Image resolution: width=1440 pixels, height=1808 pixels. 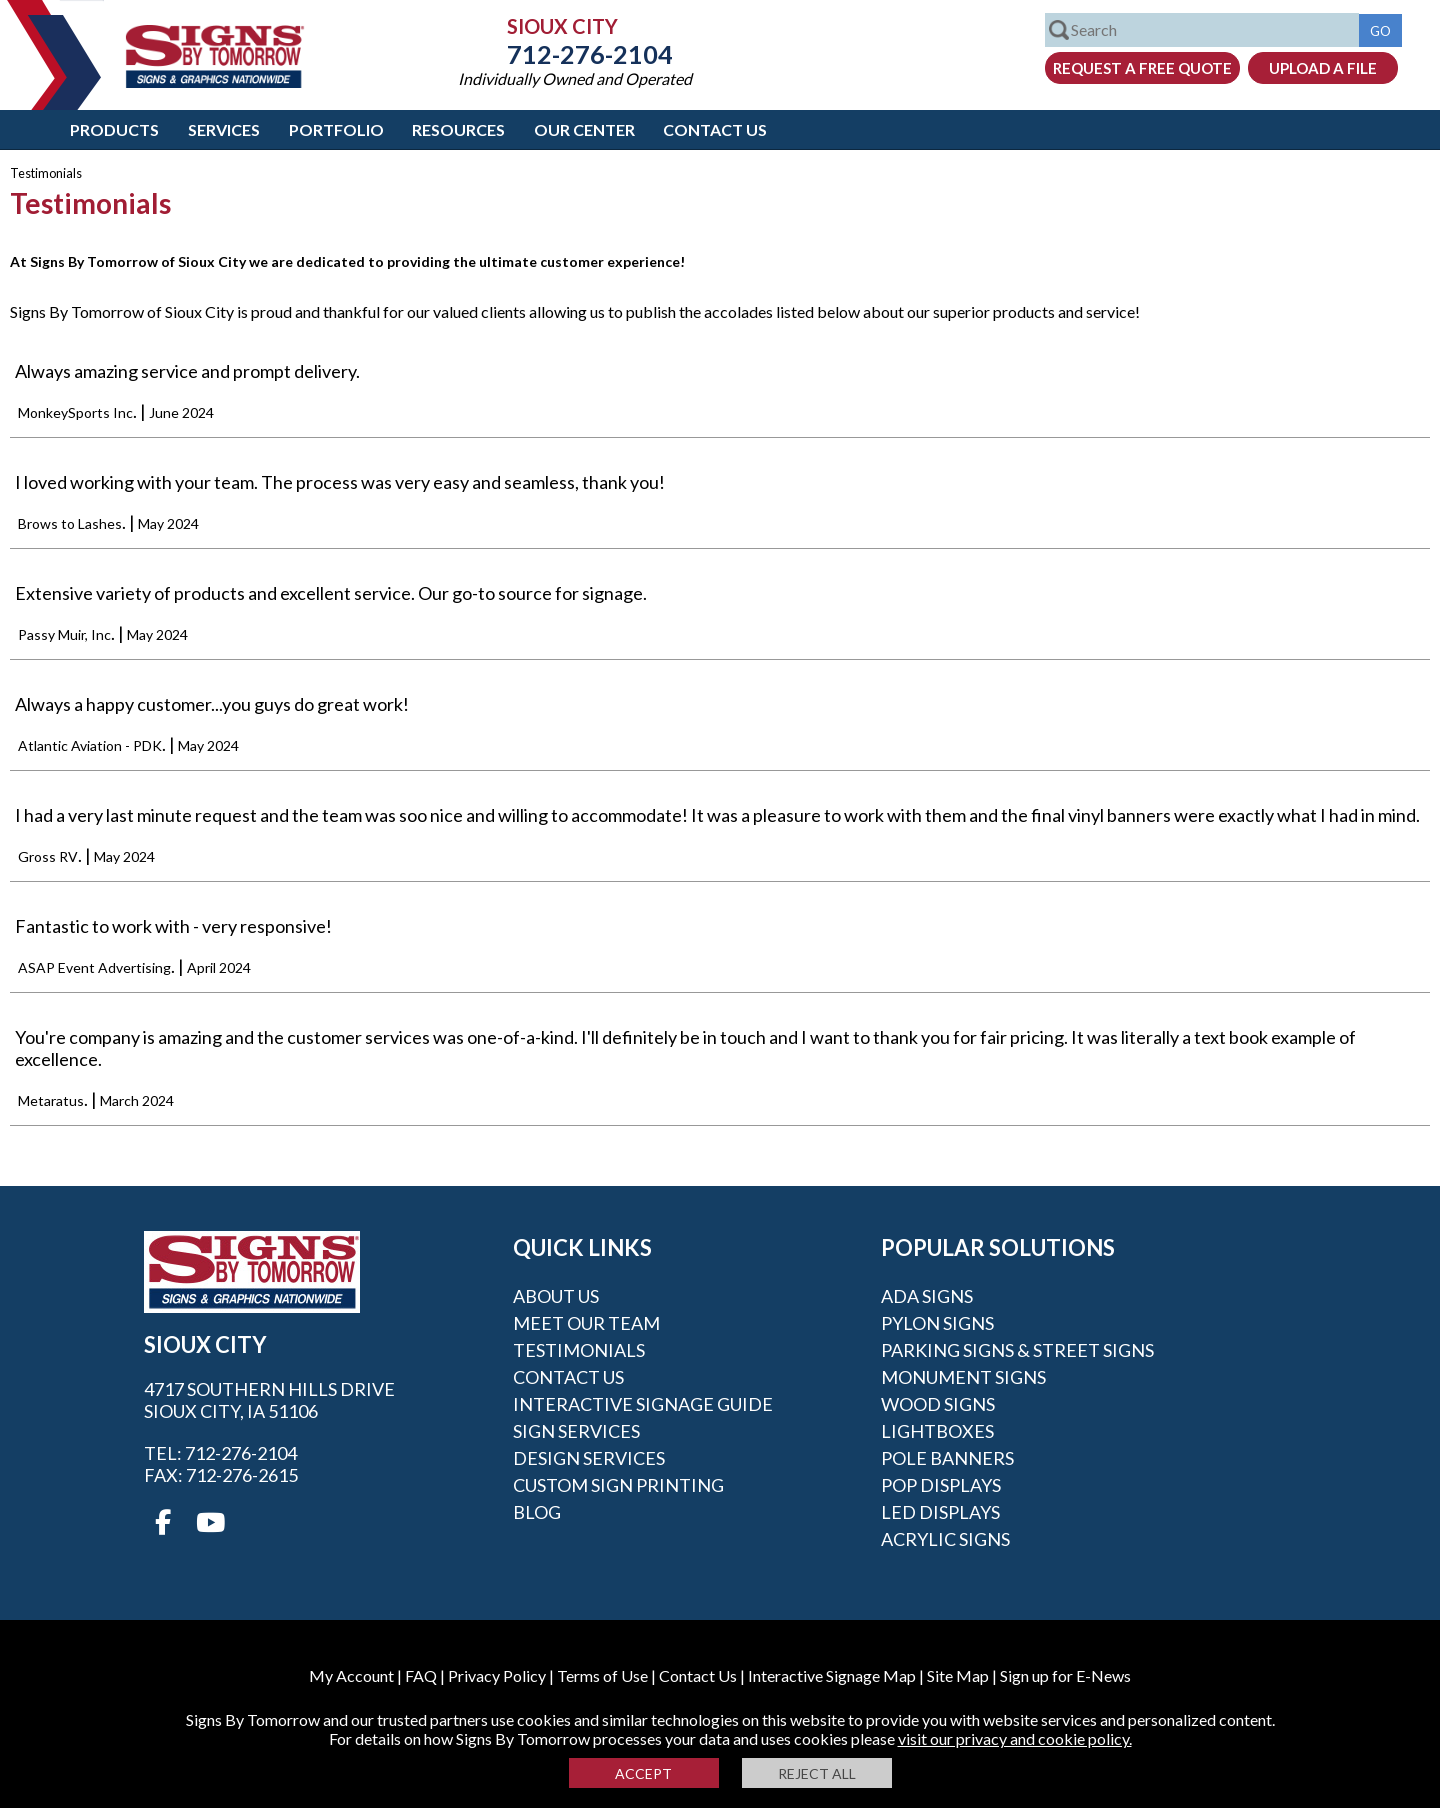 I want to click on Design Services, so click(x=589, y=1458).